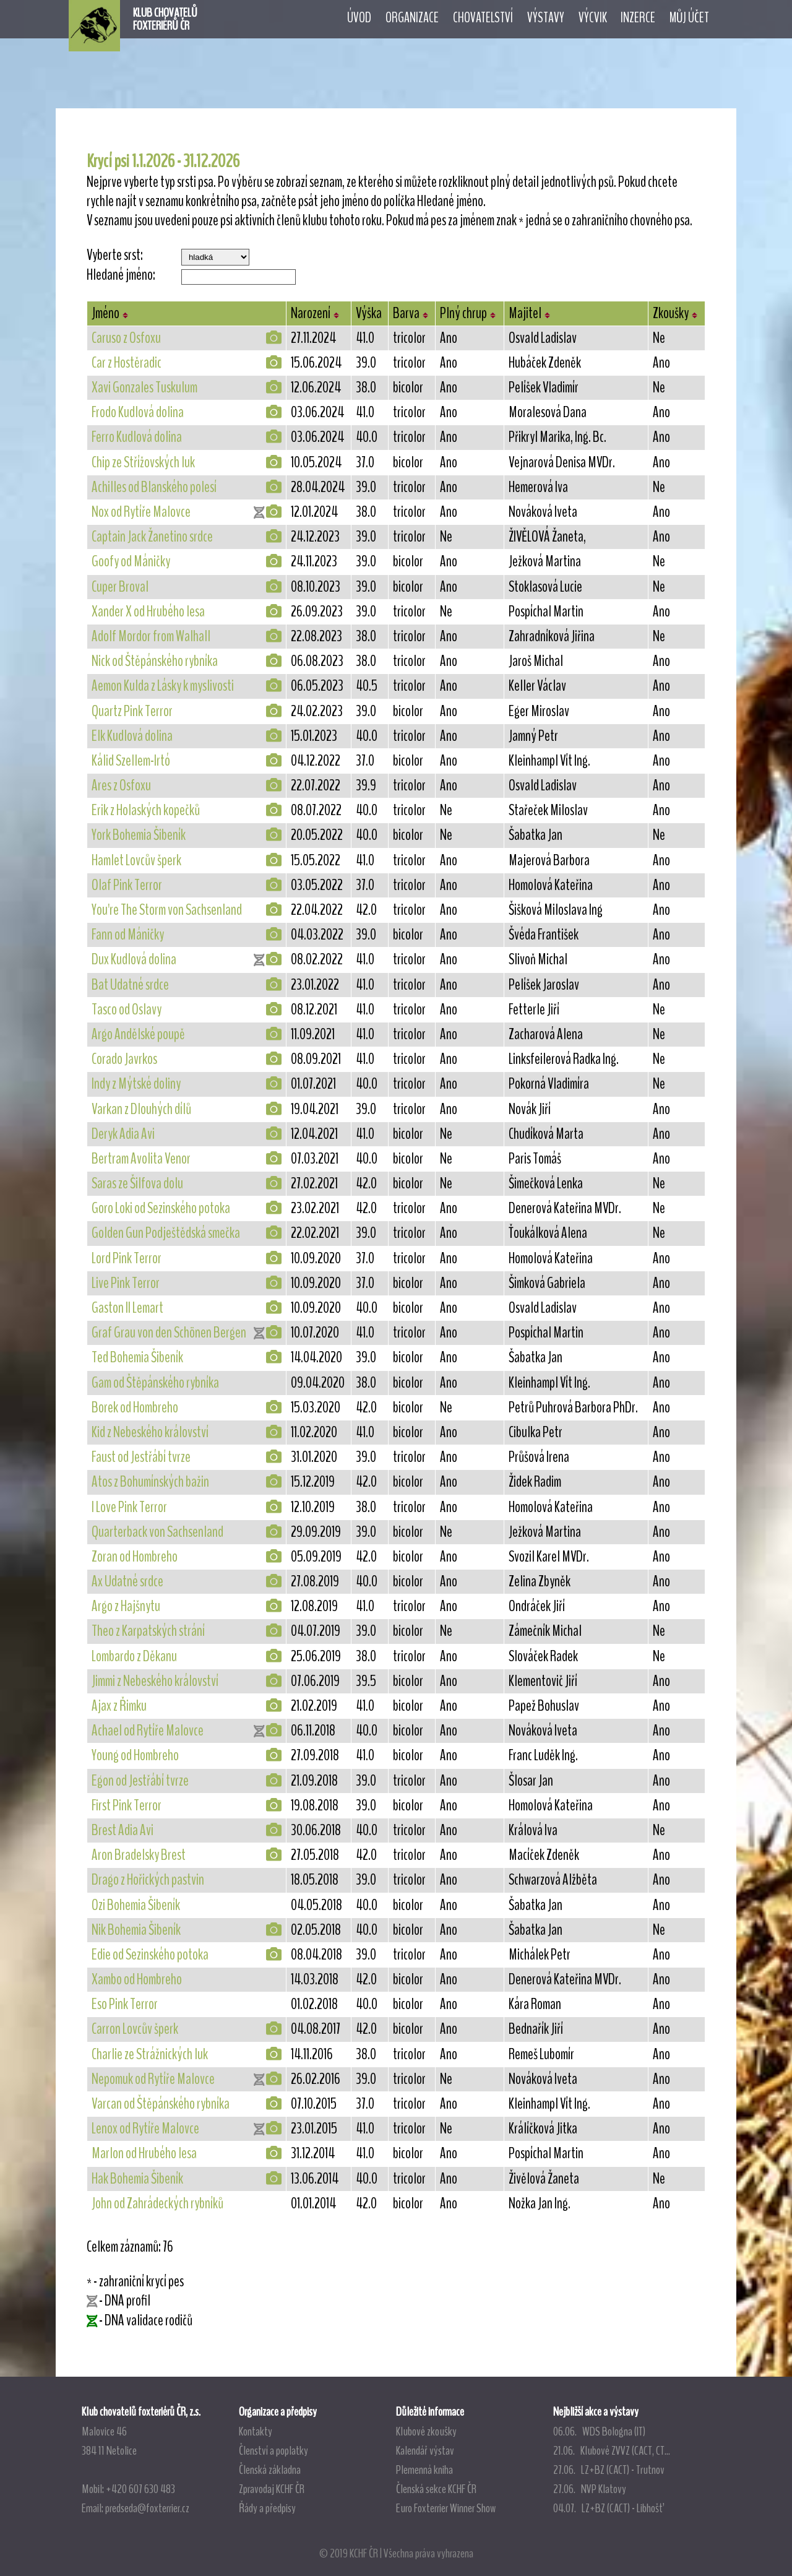 The image size is (792, 2576). Describe the element at coordinates (136, 1929) in the screenshot. I see `Nik Bohemia Šibeník` at that location.